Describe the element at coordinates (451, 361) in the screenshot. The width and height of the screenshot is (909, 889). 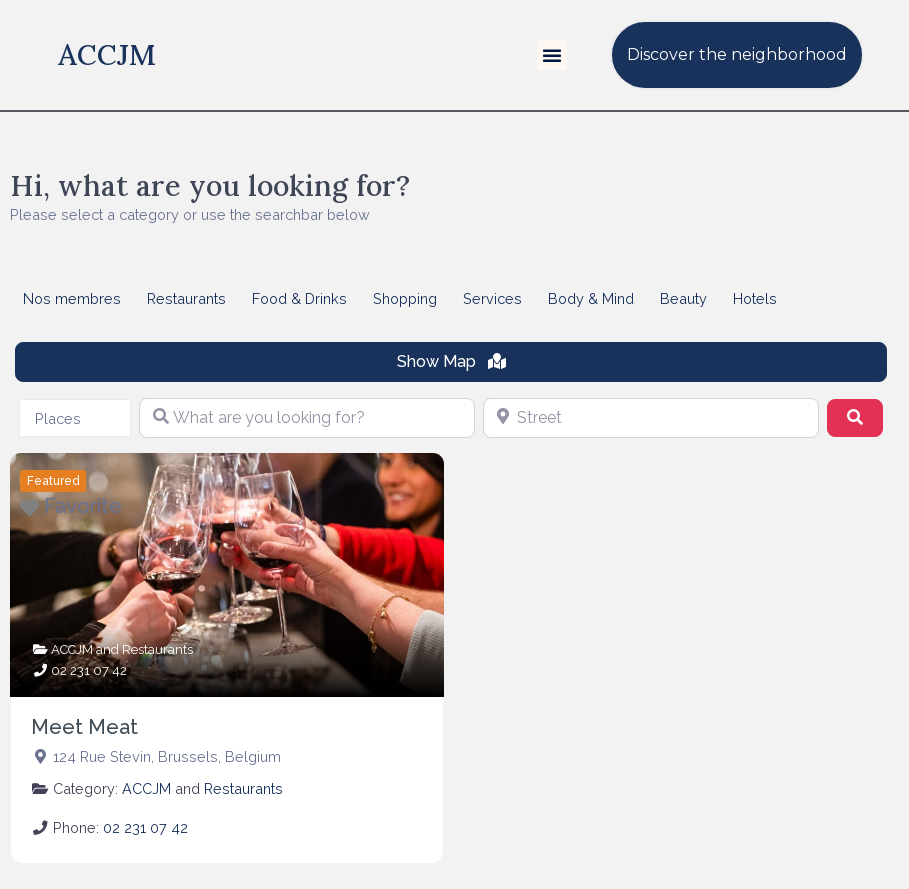
I see `Show Map` at that location.